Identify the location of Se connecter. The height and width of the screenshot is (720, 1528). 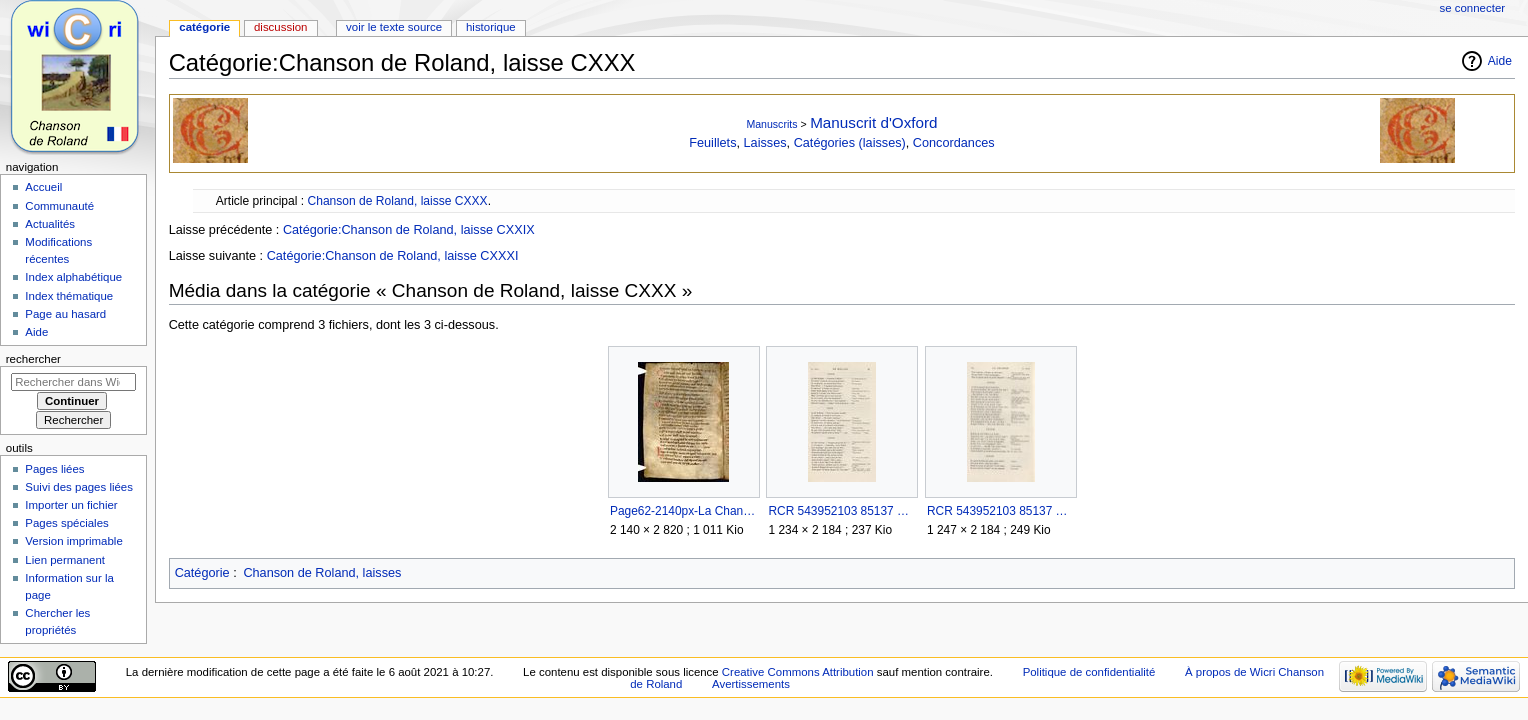
(1473, 8).